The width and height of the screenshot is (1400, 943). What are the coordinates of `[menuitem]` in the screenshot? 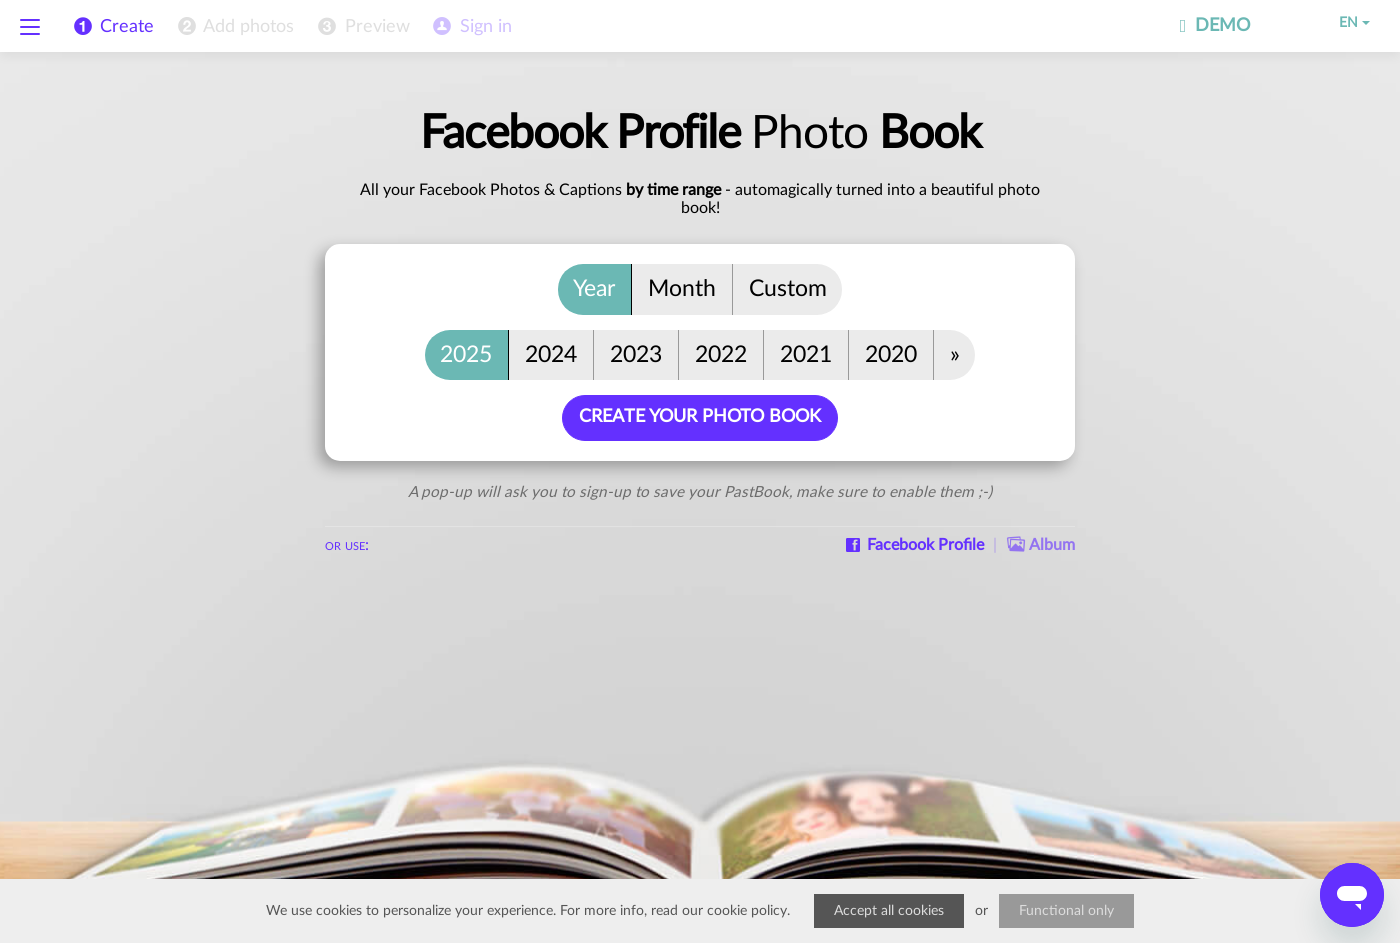 It's located at (234, 27).